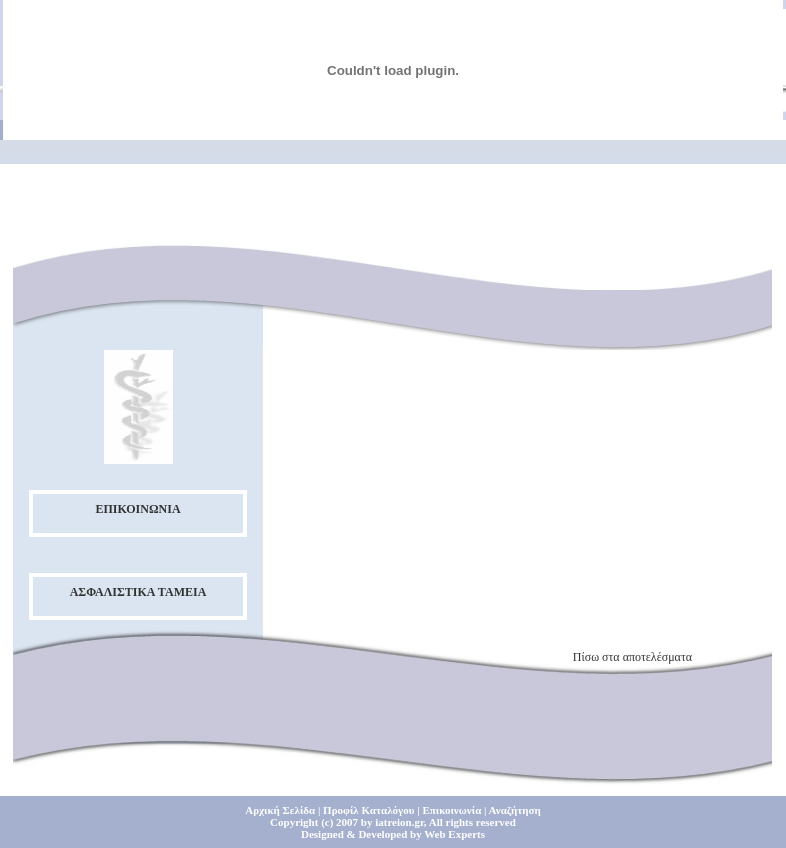 Image resolution: width=786 pixels, height=848 pixels. I want to click on Αρχική Σελίδα, so click(280, 810).